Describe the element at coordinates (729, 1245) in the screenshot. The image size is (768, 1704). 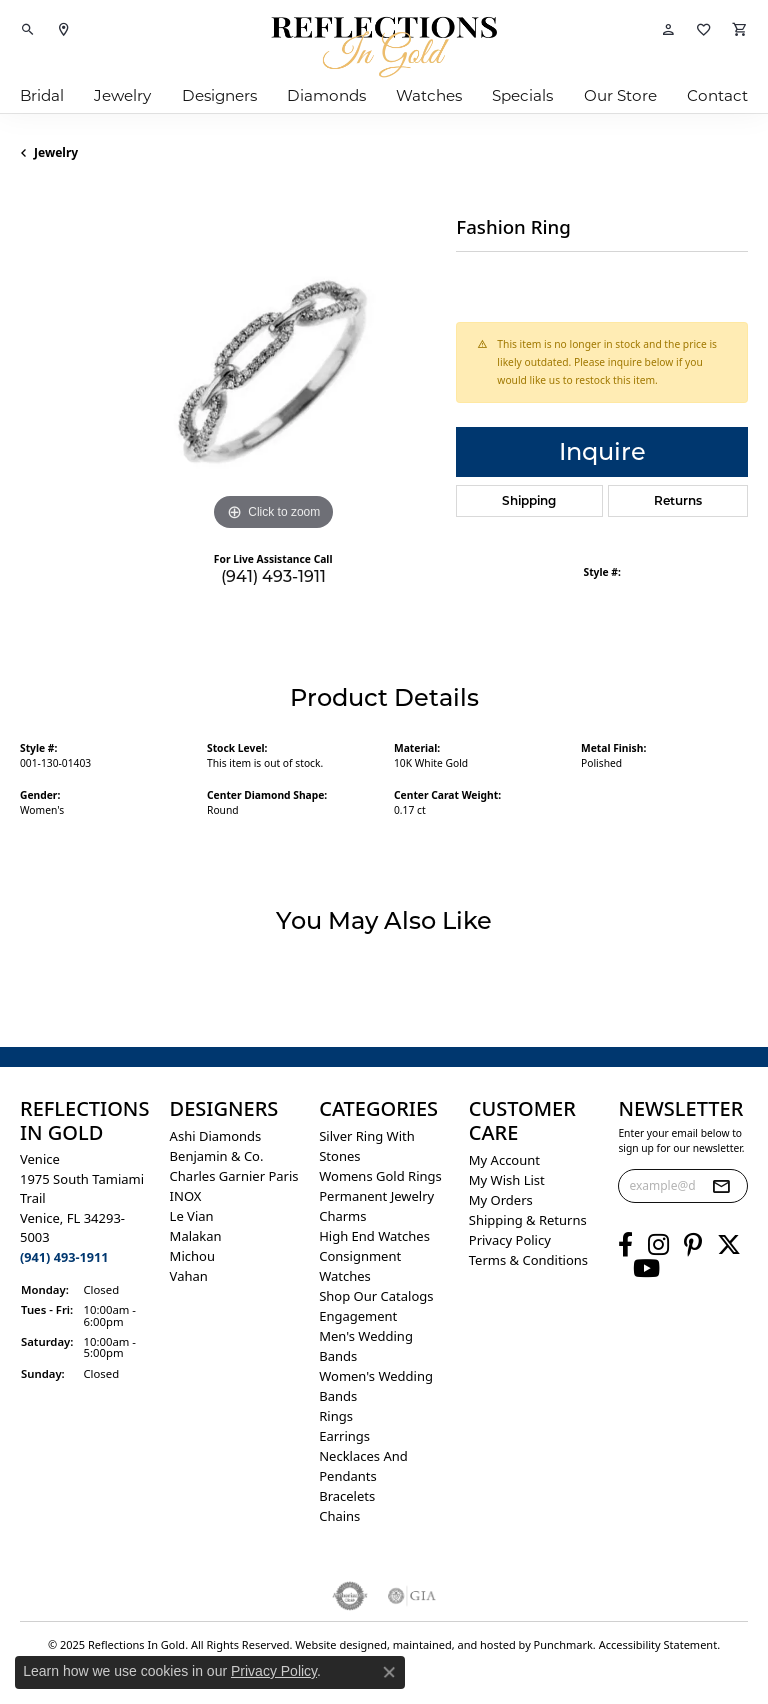
I see `[Follow us on twitter]` at that location.